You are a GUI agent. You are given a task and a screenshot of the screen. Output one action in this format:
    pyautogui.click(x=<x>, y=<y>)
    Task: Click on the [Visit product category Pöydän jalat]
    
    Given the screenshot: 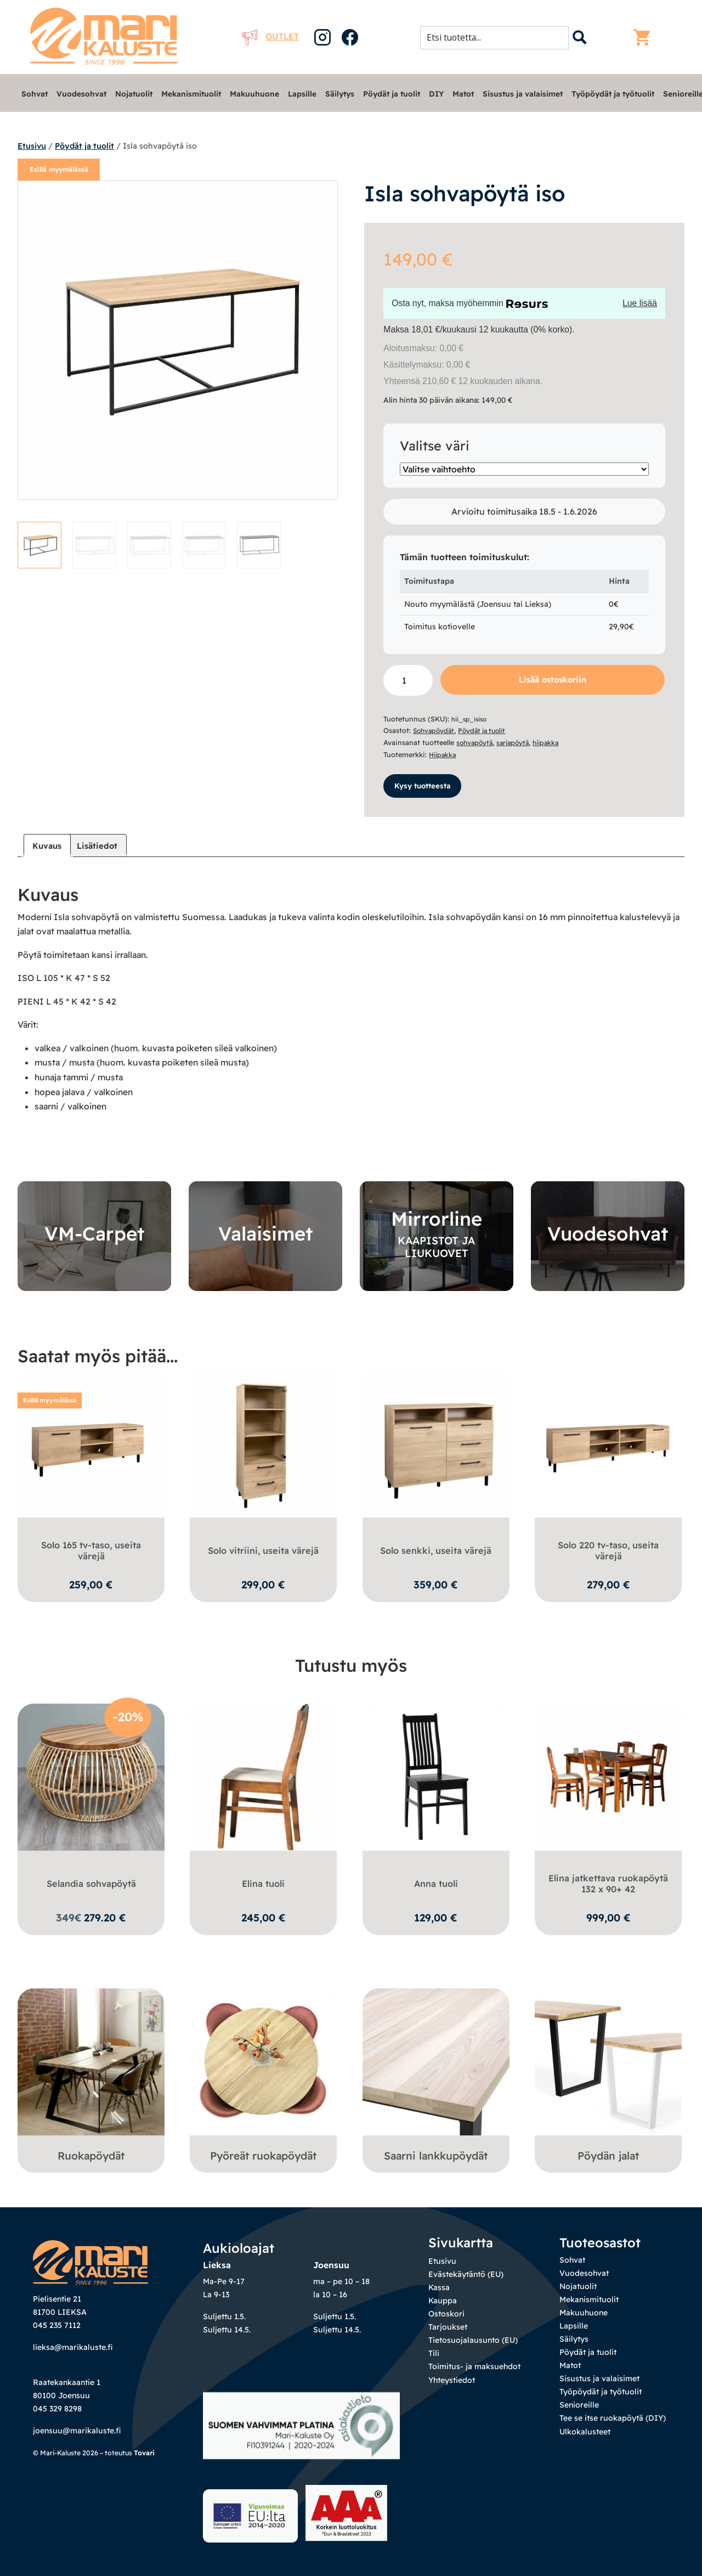 What is the action you would take?
    pyautogui.click(x=608, y=2081)
    